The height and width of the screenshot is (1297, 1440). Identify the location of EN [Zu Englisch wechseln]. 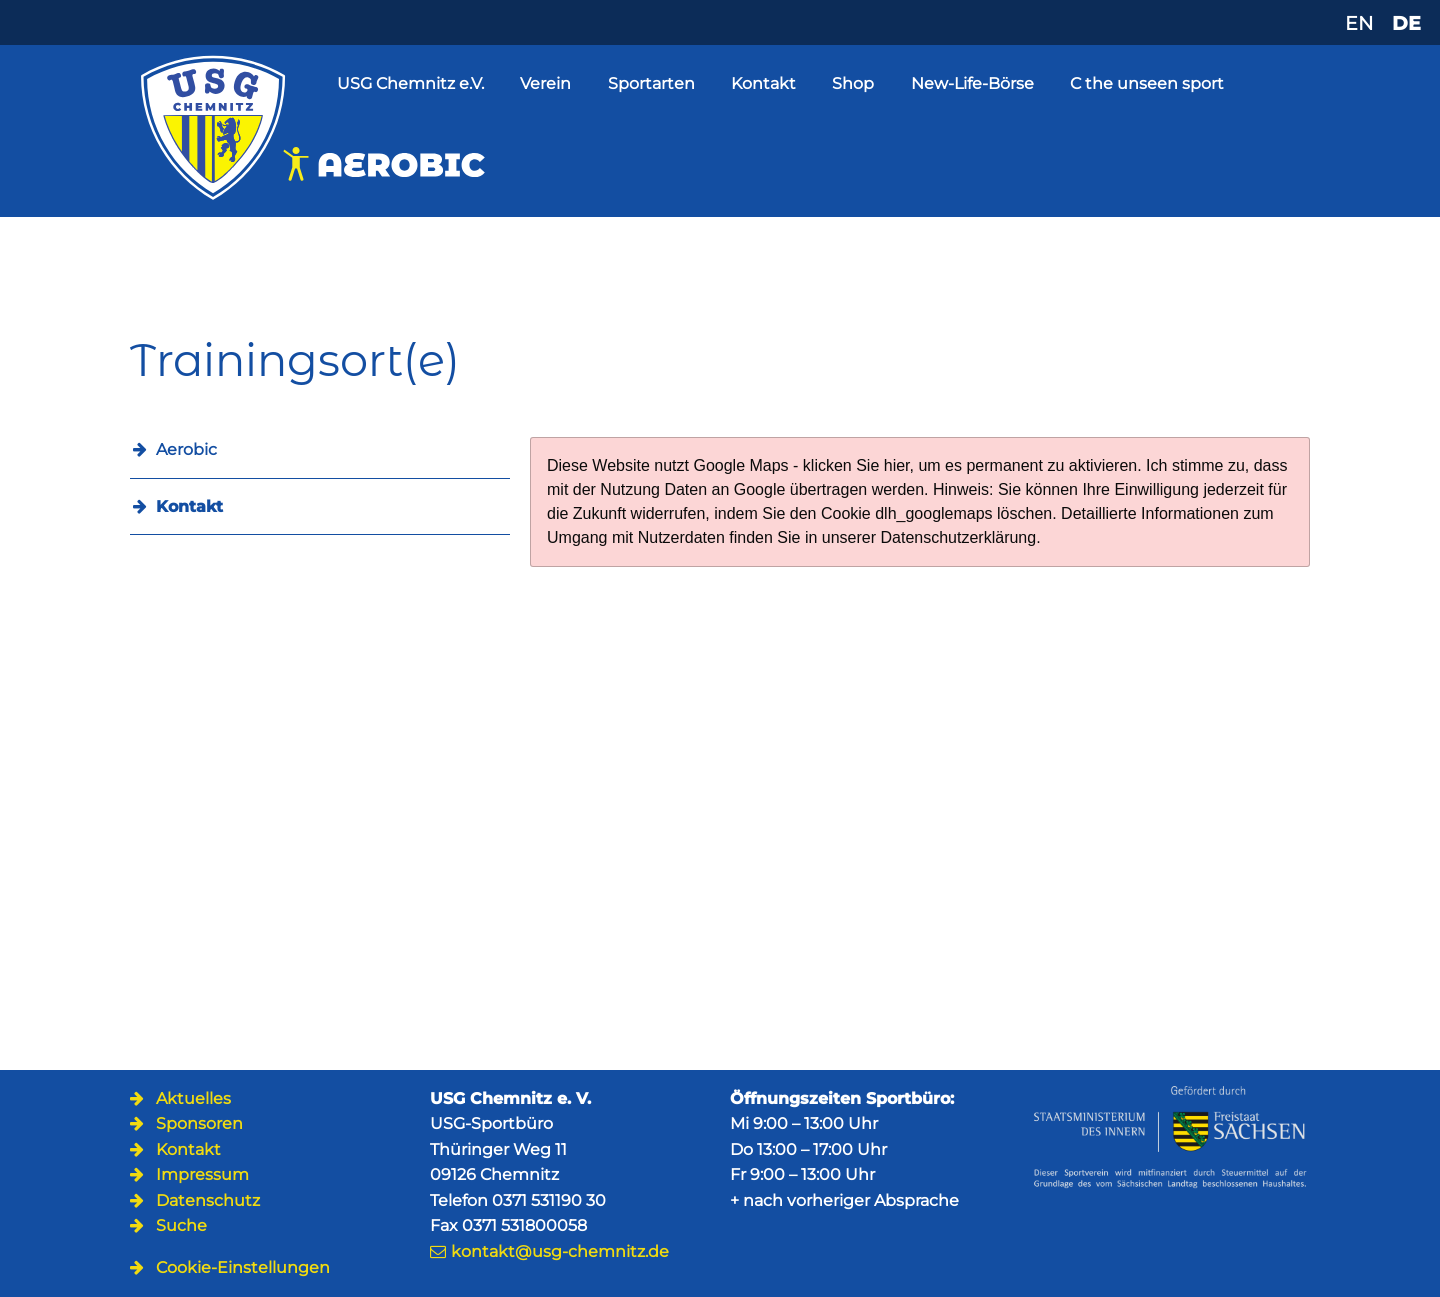
(1359, 23).